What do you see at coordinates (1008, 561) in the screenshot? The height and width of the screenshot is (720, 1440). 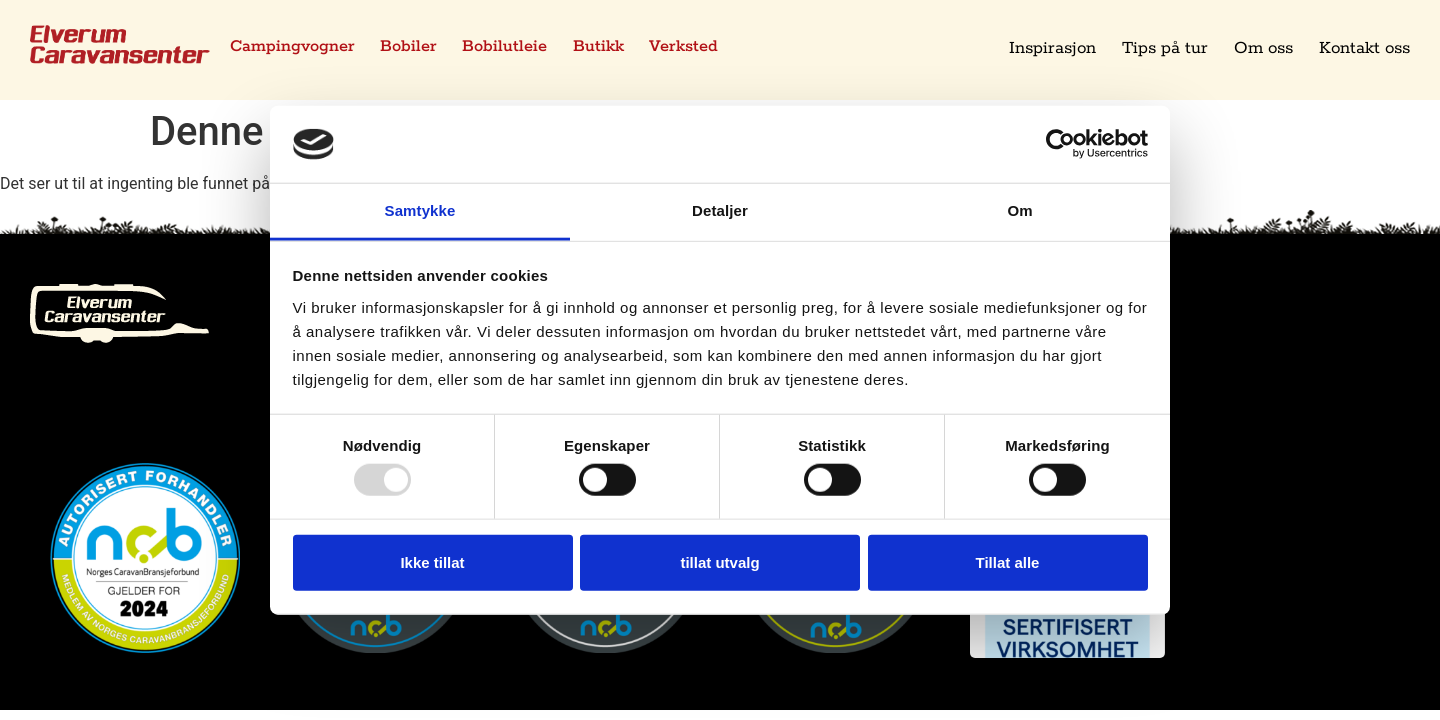 I see `Tillat alle` at bounding box center [1008, 561].